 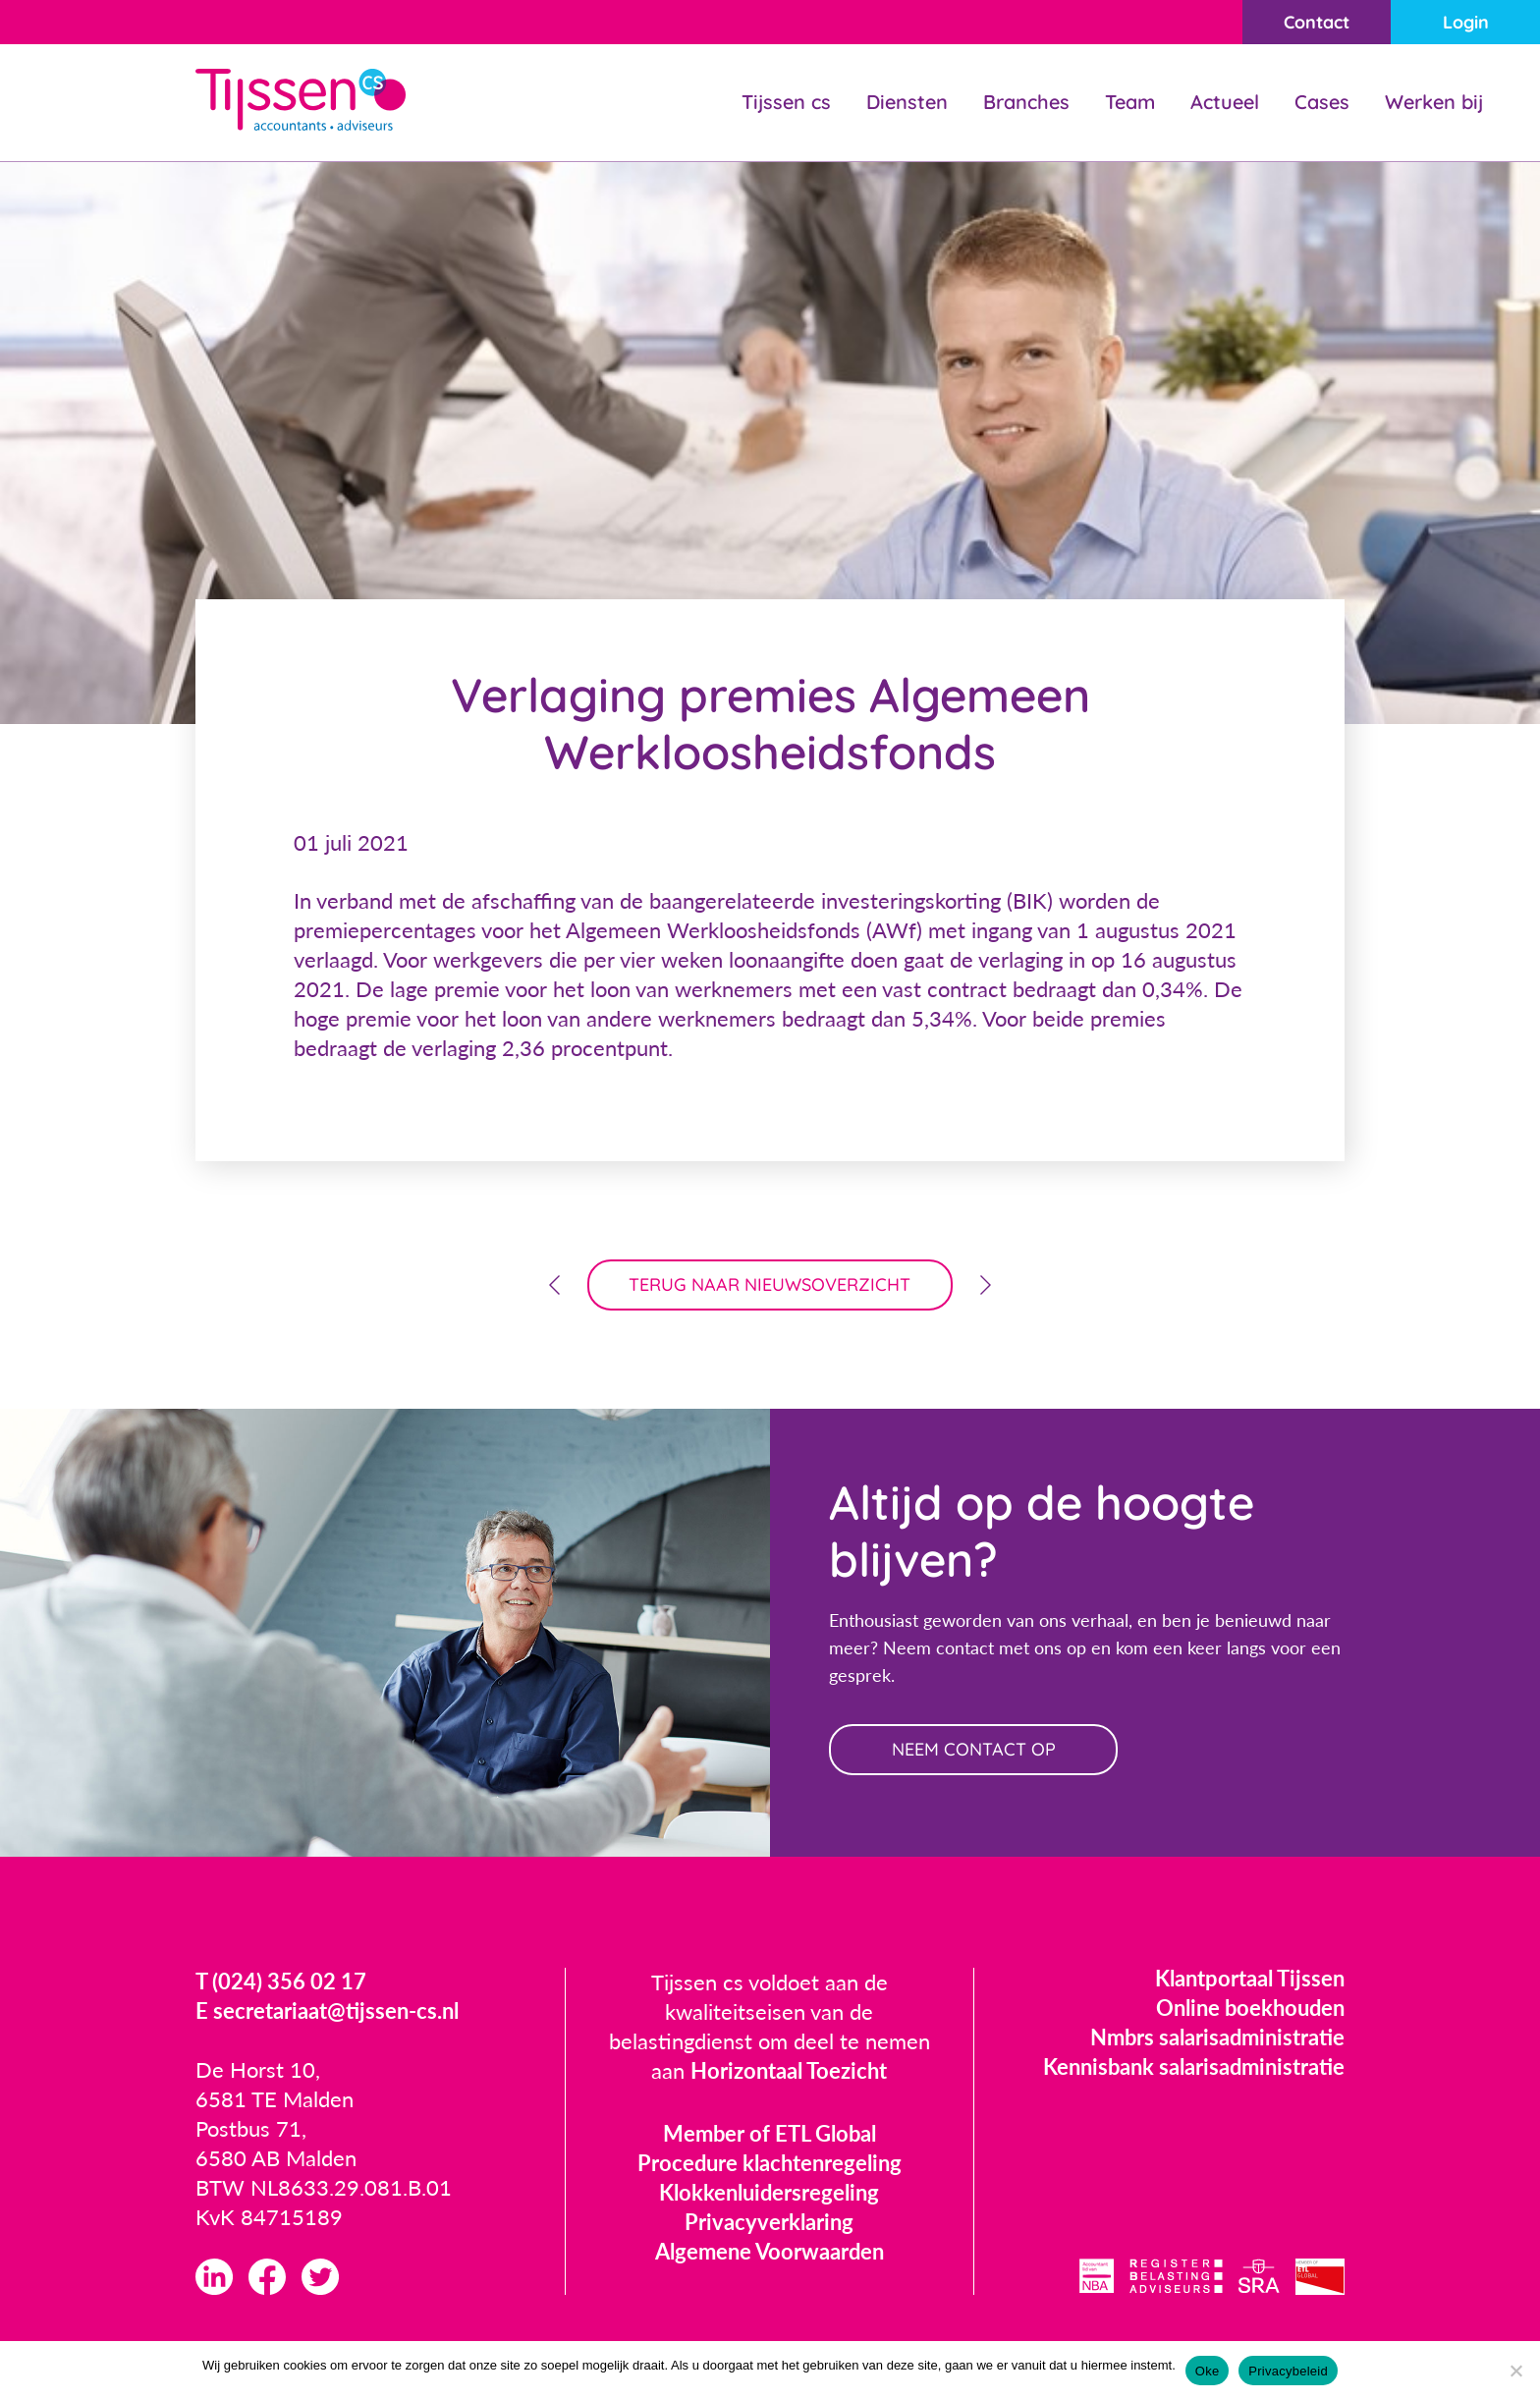 I want to click on Login, so click(x=1466, y=22).